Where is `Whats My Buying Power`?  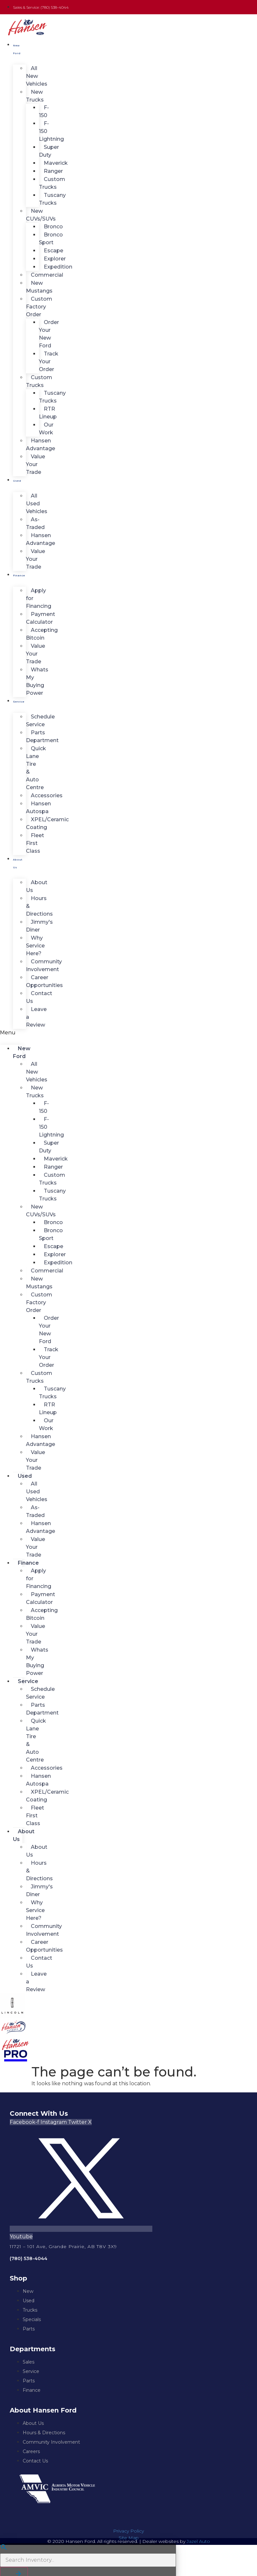
Whats My Buying Power is located at coordinates (37, 681).